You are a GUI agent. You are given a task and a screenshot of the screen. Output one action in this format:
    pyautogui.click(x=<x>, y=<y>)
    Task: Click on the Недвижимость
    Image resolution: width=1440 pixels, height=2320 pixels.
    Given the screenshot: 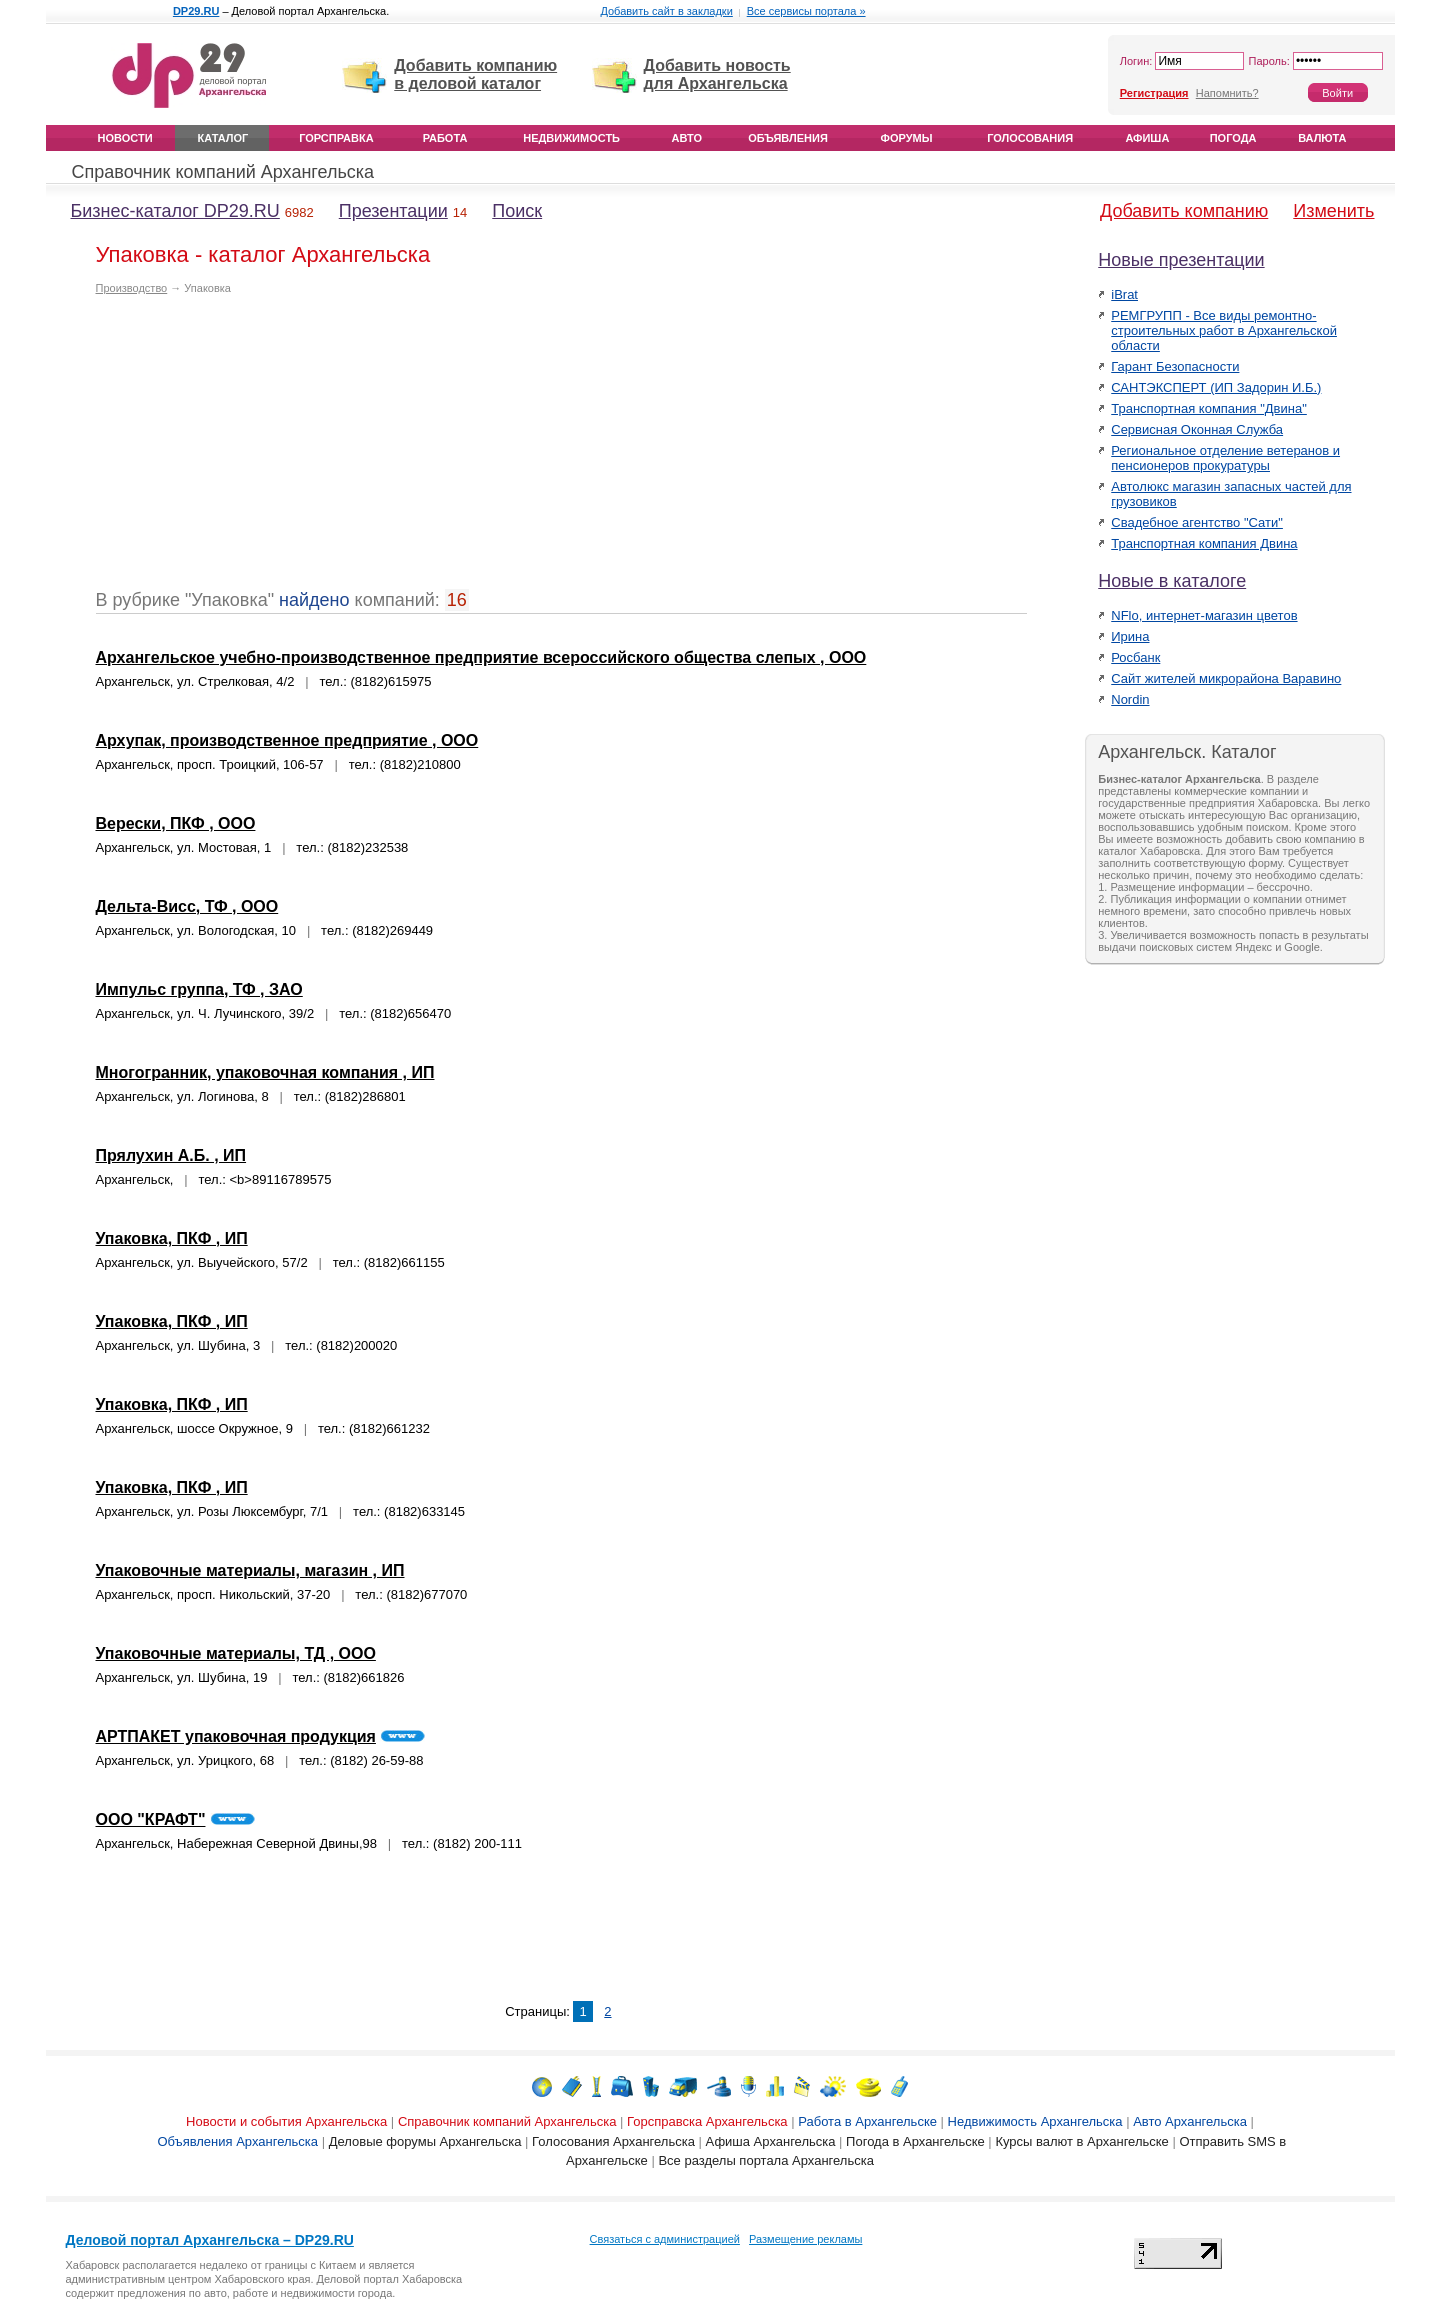 What is the action you would take?
    pyautogui.click(x=571, y=138)
    